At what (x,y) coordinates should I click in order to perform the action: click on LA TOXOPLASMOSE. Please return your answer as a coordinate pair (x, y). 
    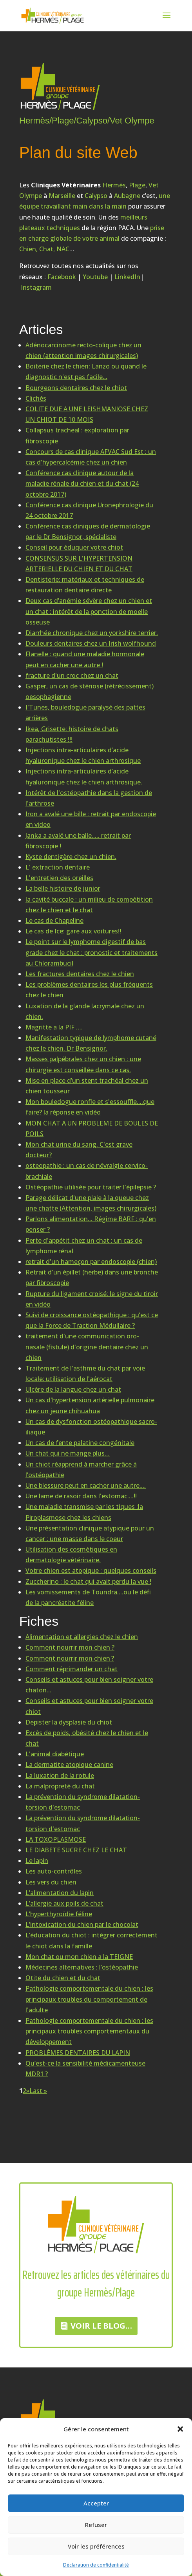
    Looking at the image, I should click on (55, 1839).